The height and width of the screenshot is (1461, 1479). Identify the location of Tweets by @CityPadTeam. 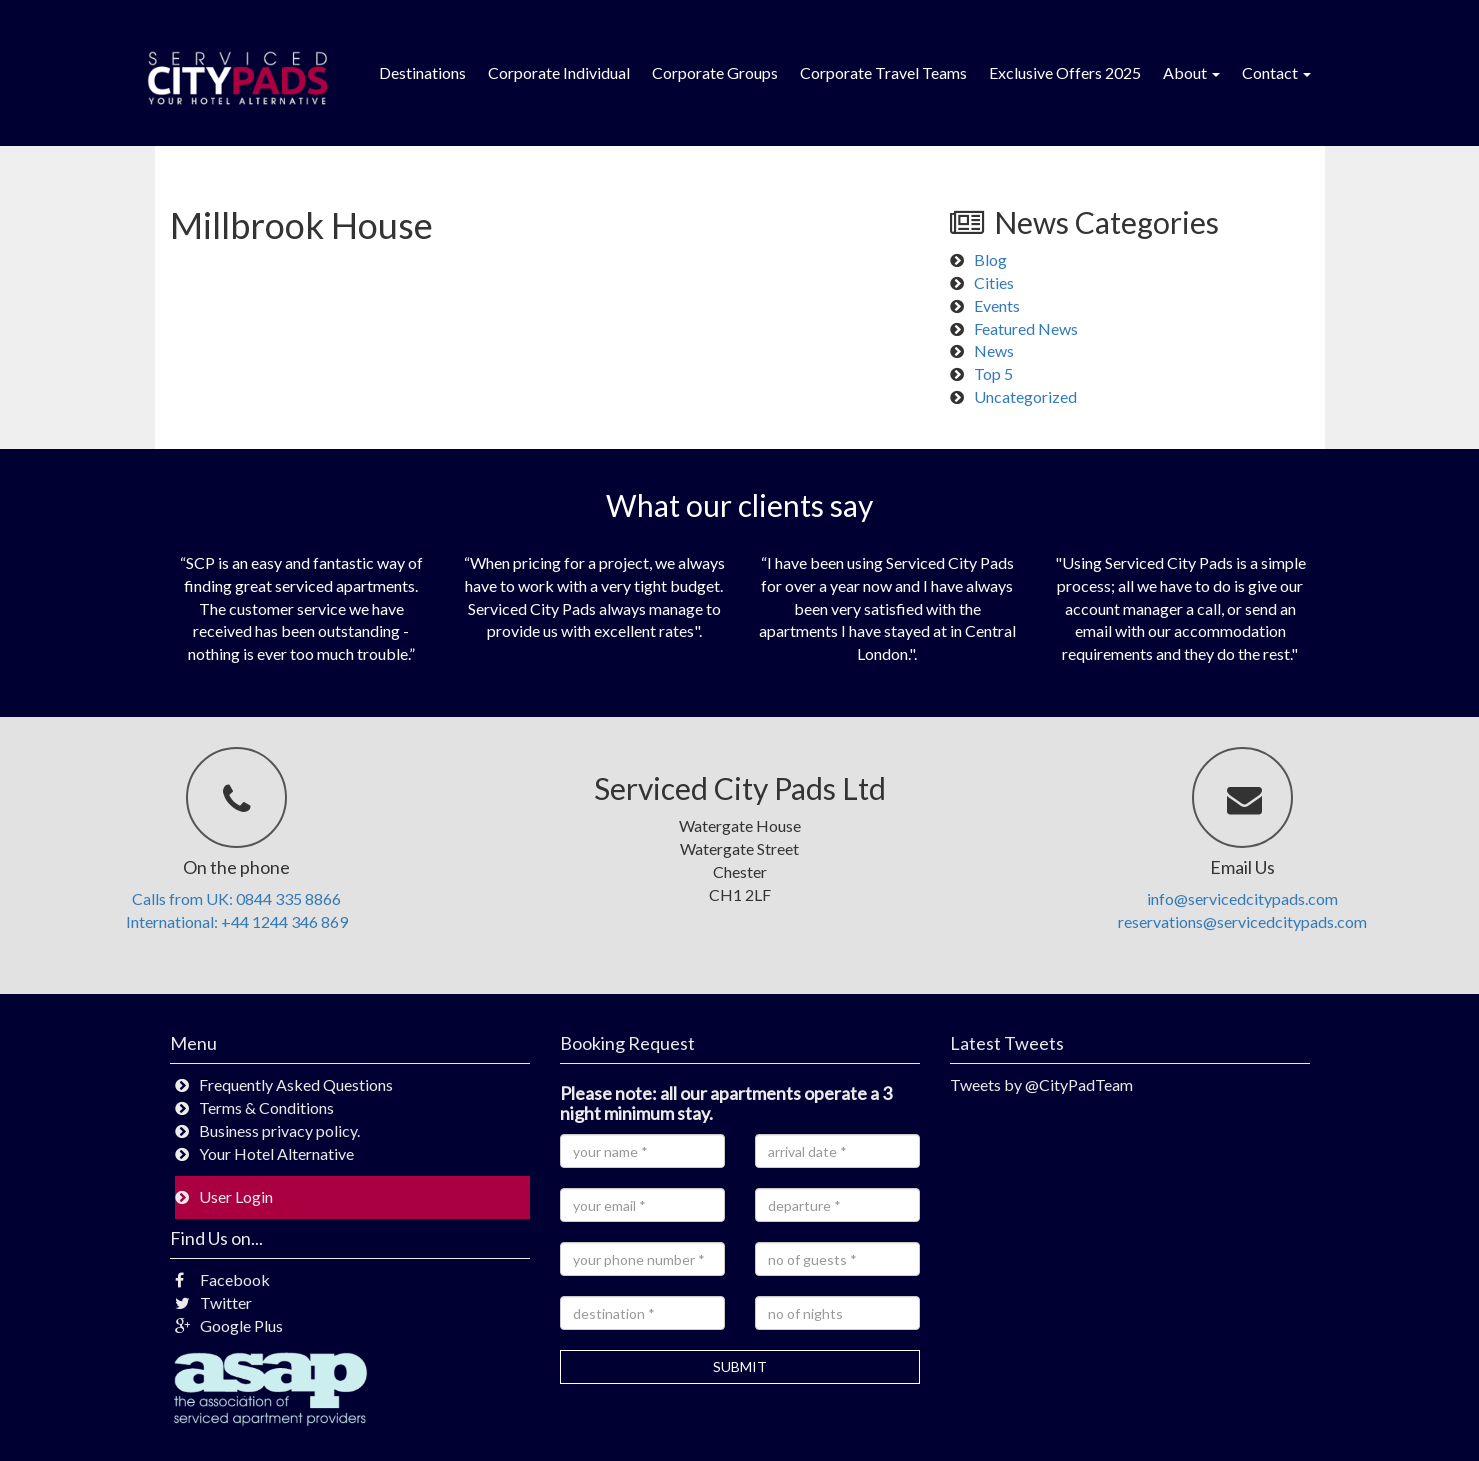
(1041, 1084).